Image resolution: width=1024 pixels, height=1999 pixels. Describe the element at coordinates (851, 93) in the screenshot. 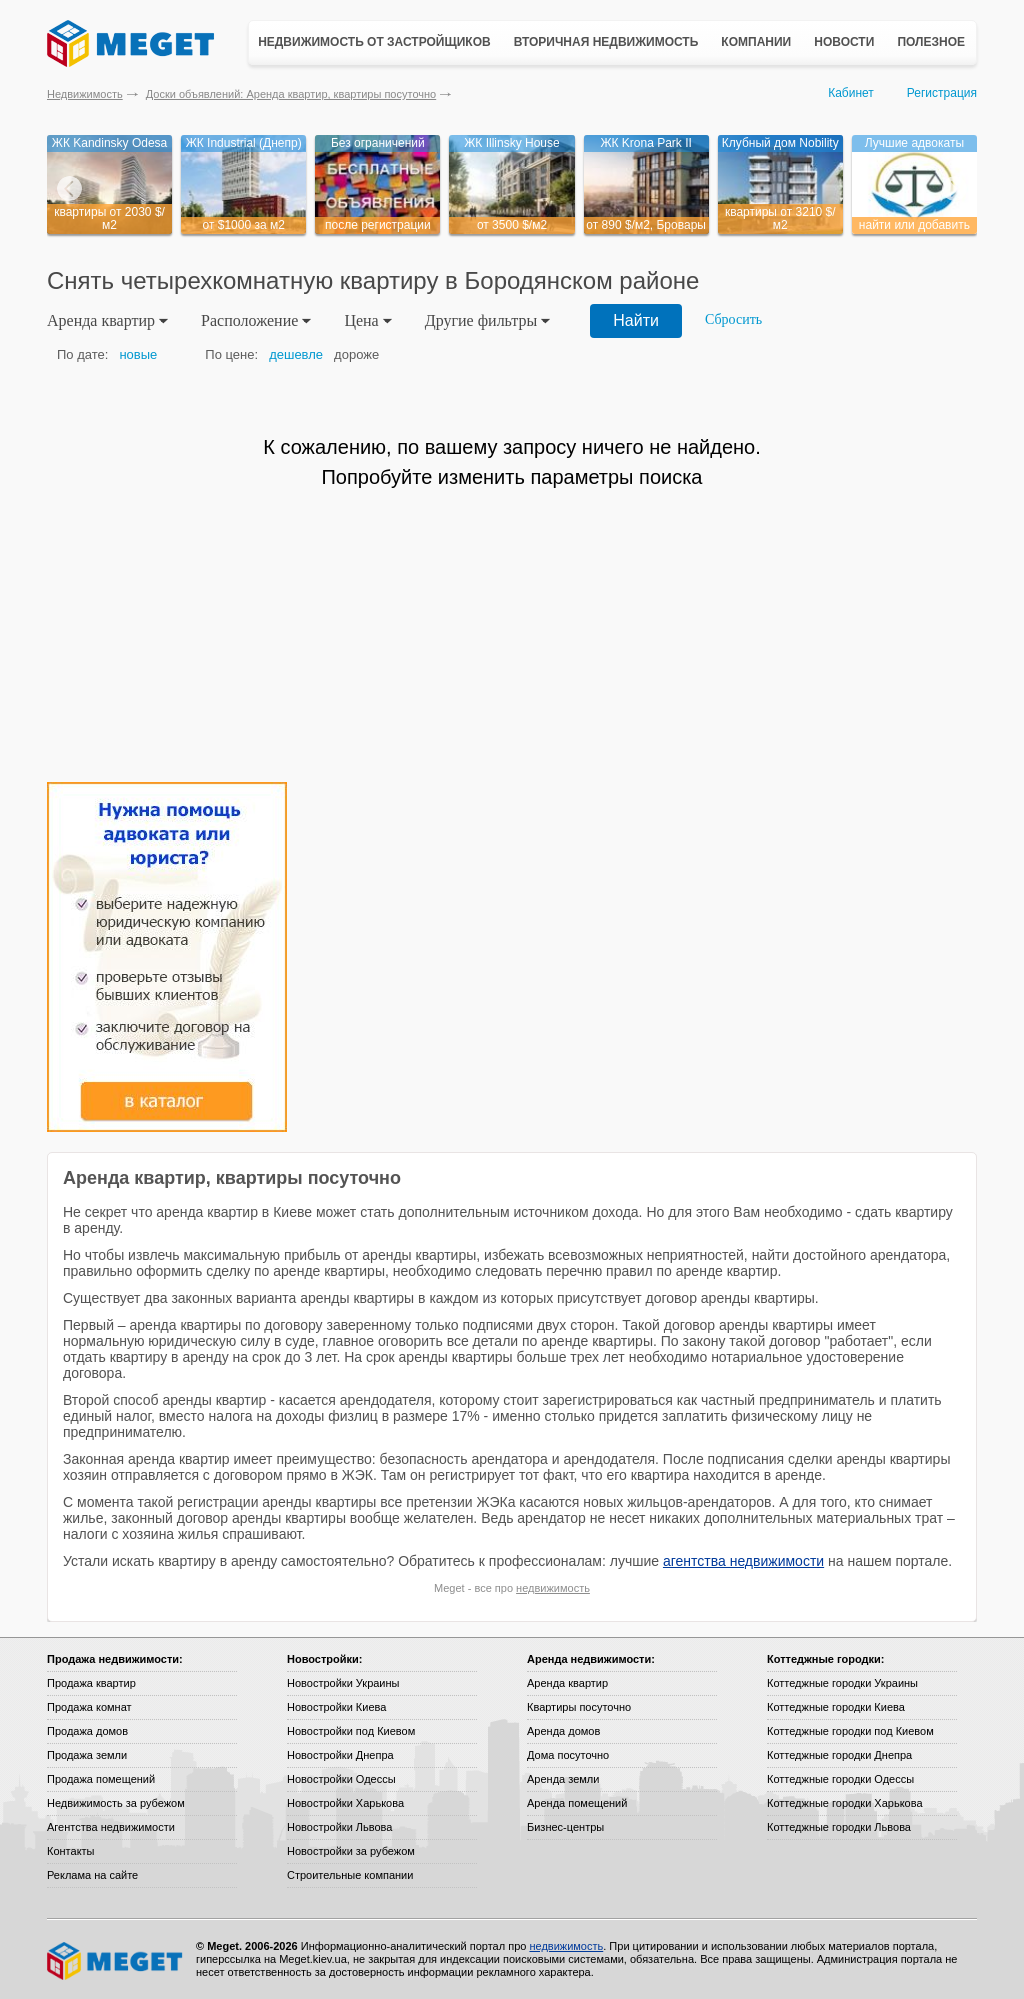

I see `Кабинет` at that location.